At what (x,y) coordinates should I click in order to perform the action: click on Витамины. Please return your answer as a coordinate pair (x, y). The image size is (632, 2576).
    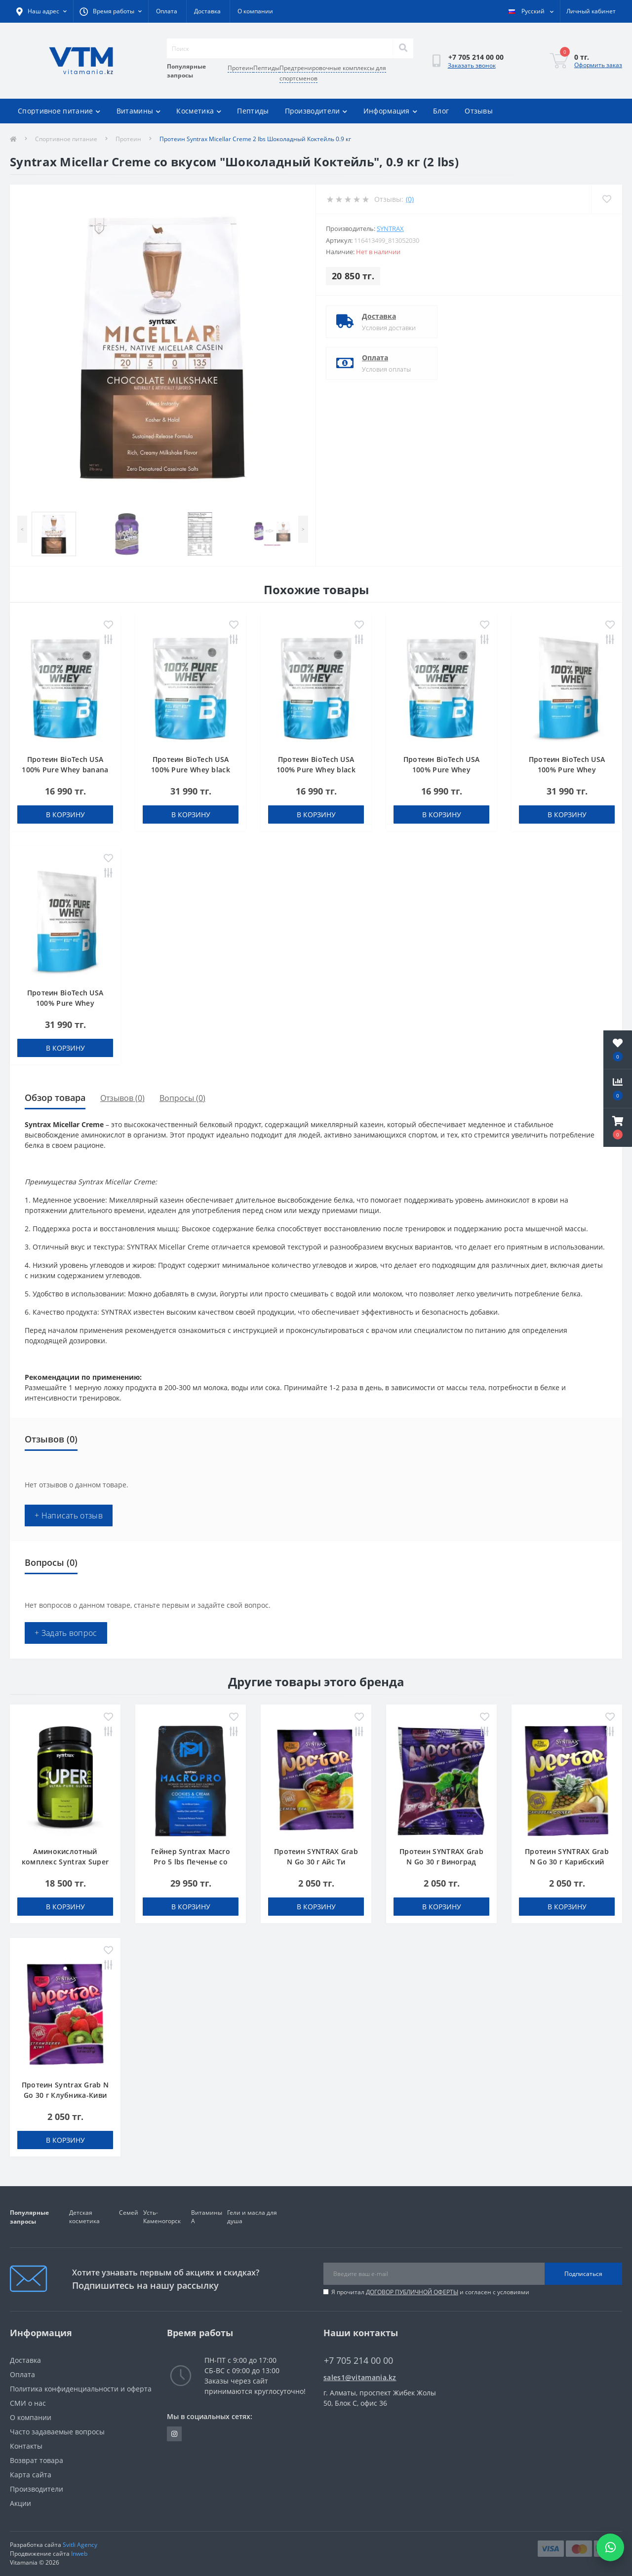
    Looking at the image, I should click on (139, 110).